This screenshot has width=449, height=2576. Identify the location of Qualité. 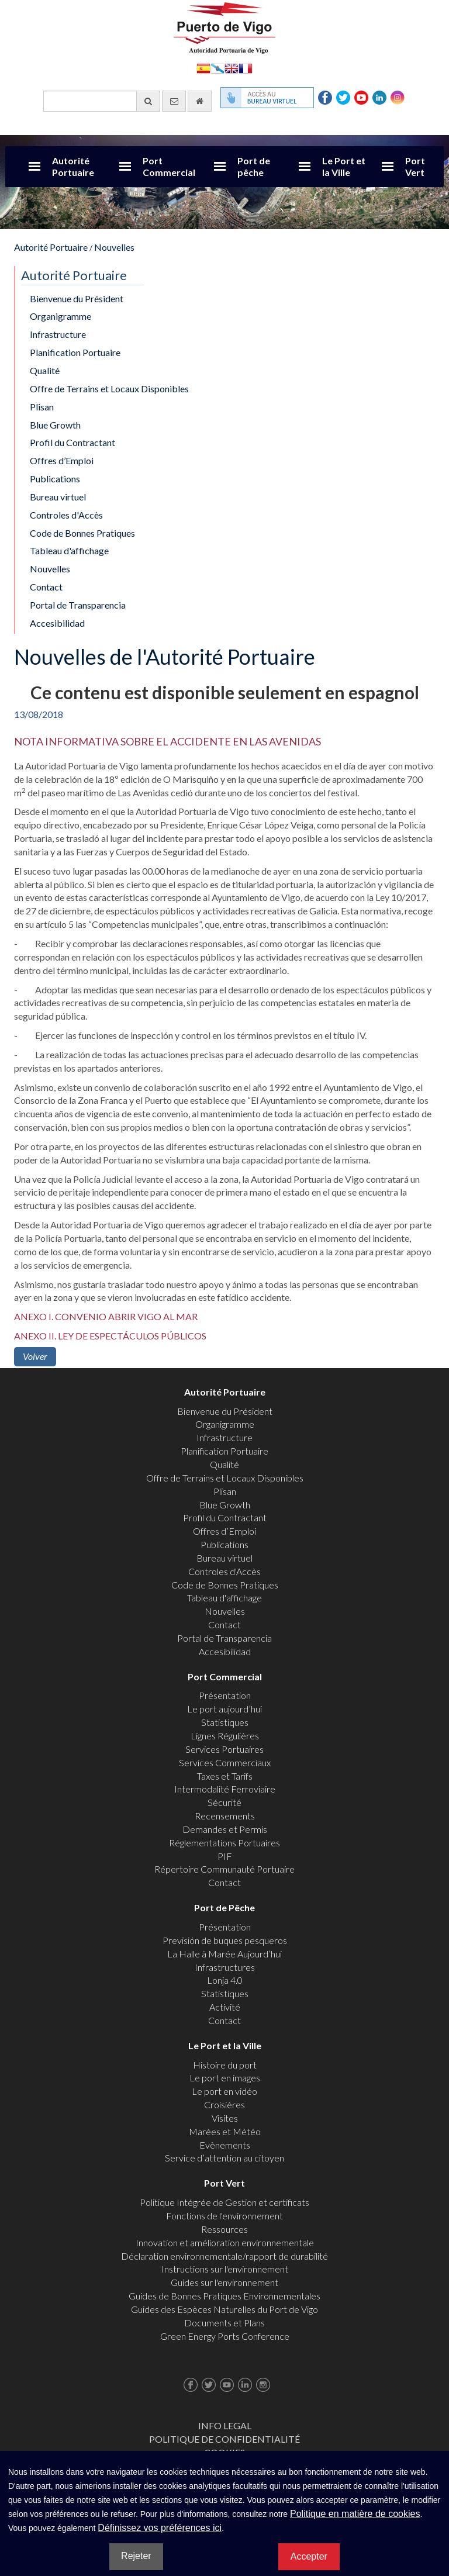
(45, 370).